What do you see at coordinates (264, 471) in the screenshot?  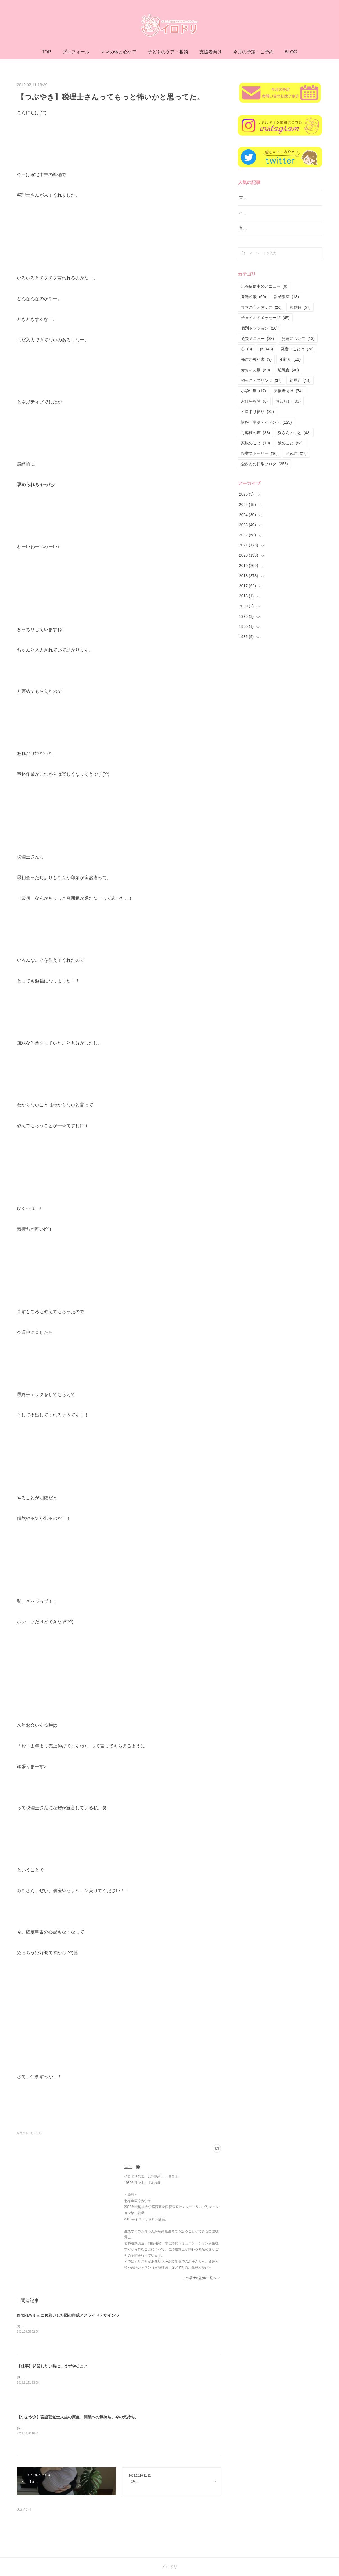 I see `愛さんの日常ブログ` at bounding box center [264, 471].